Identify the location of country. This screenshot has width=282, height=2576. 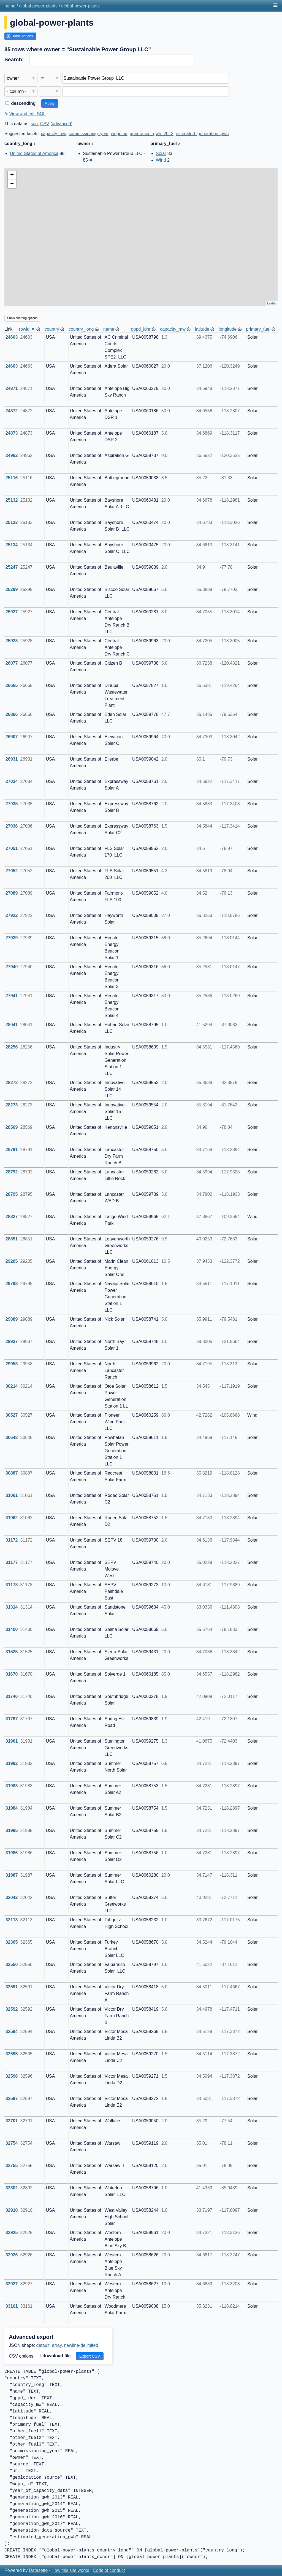
(52, 329).